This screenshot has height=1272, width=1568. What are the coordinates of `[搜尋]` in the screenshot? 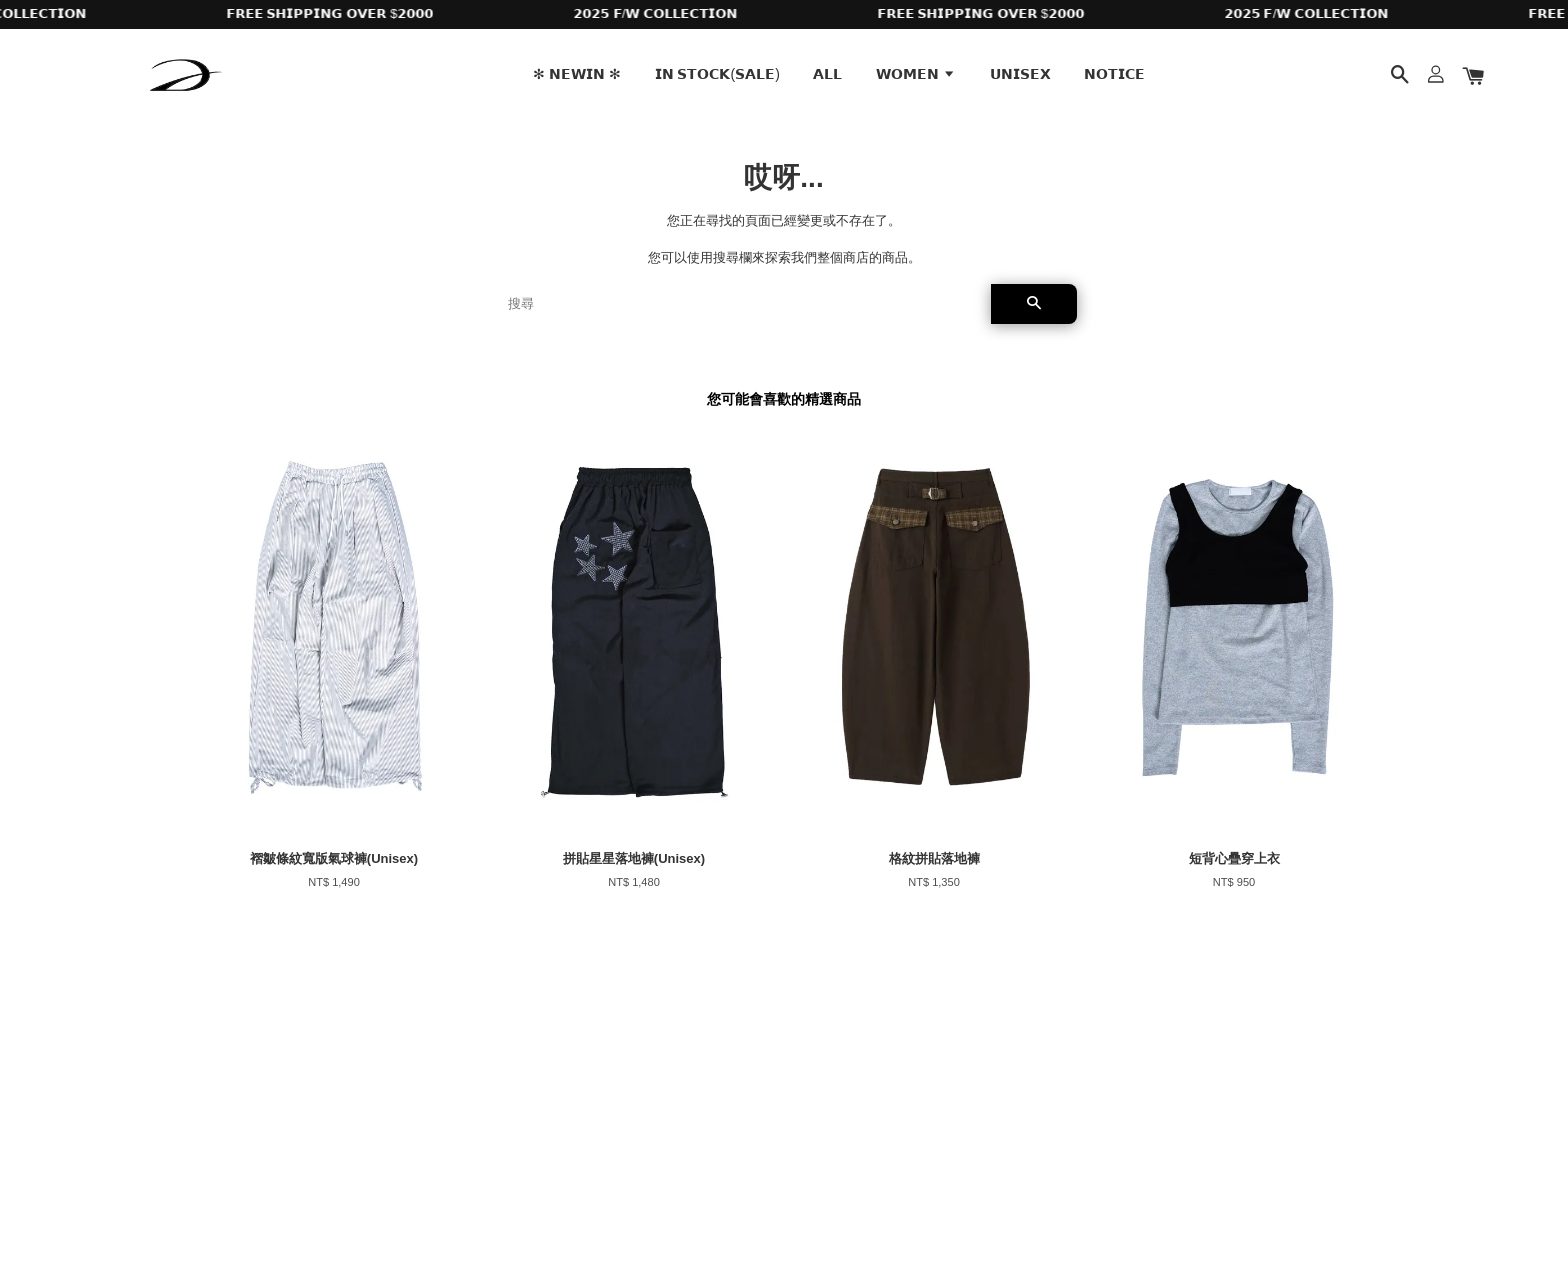 It's located at (741, 304).